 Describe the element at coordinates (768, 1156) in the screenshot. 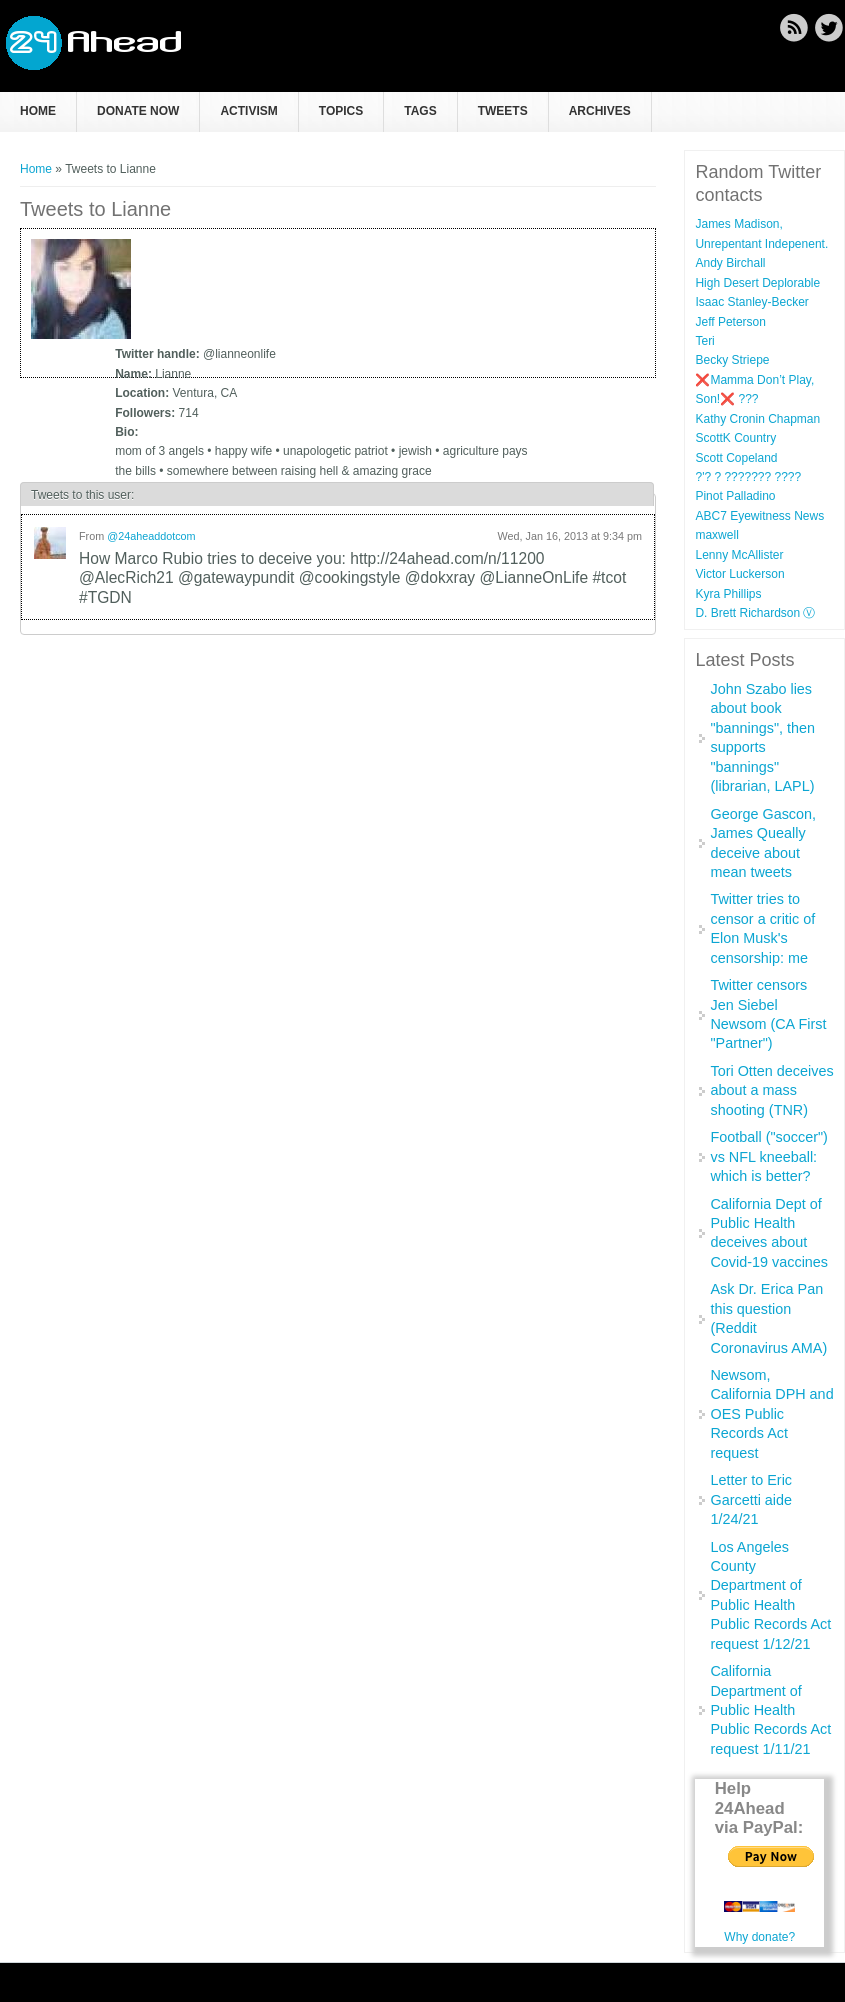

I see `Football ("soccer") vs NFL kneeball: which is better?` at that location.